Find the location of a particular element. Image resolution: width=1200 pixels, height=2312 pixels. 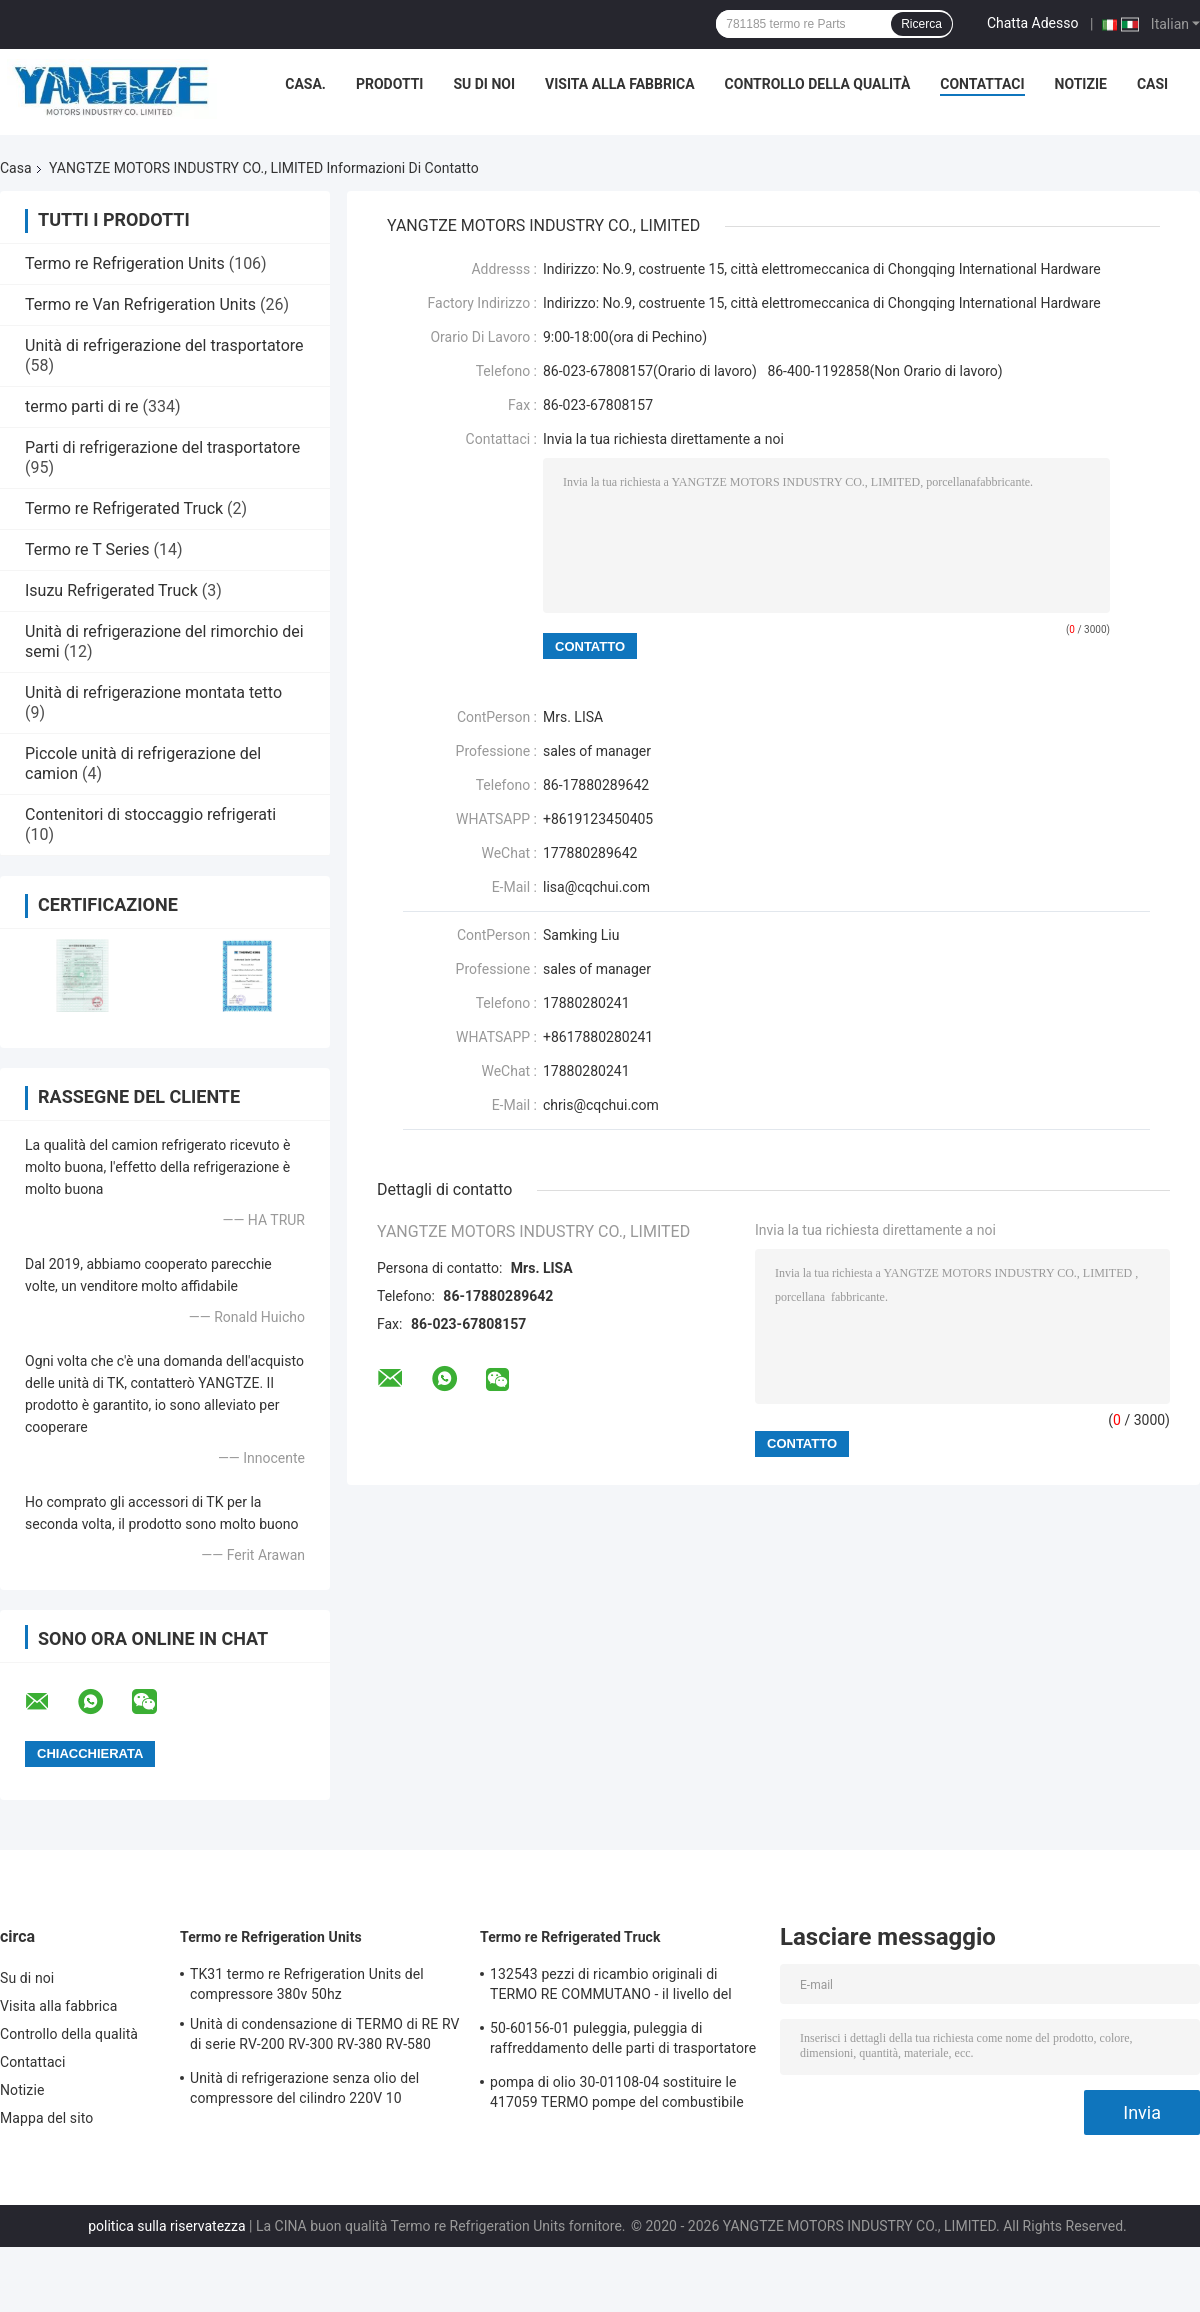

Casi is located at coordinates (1152, 84).